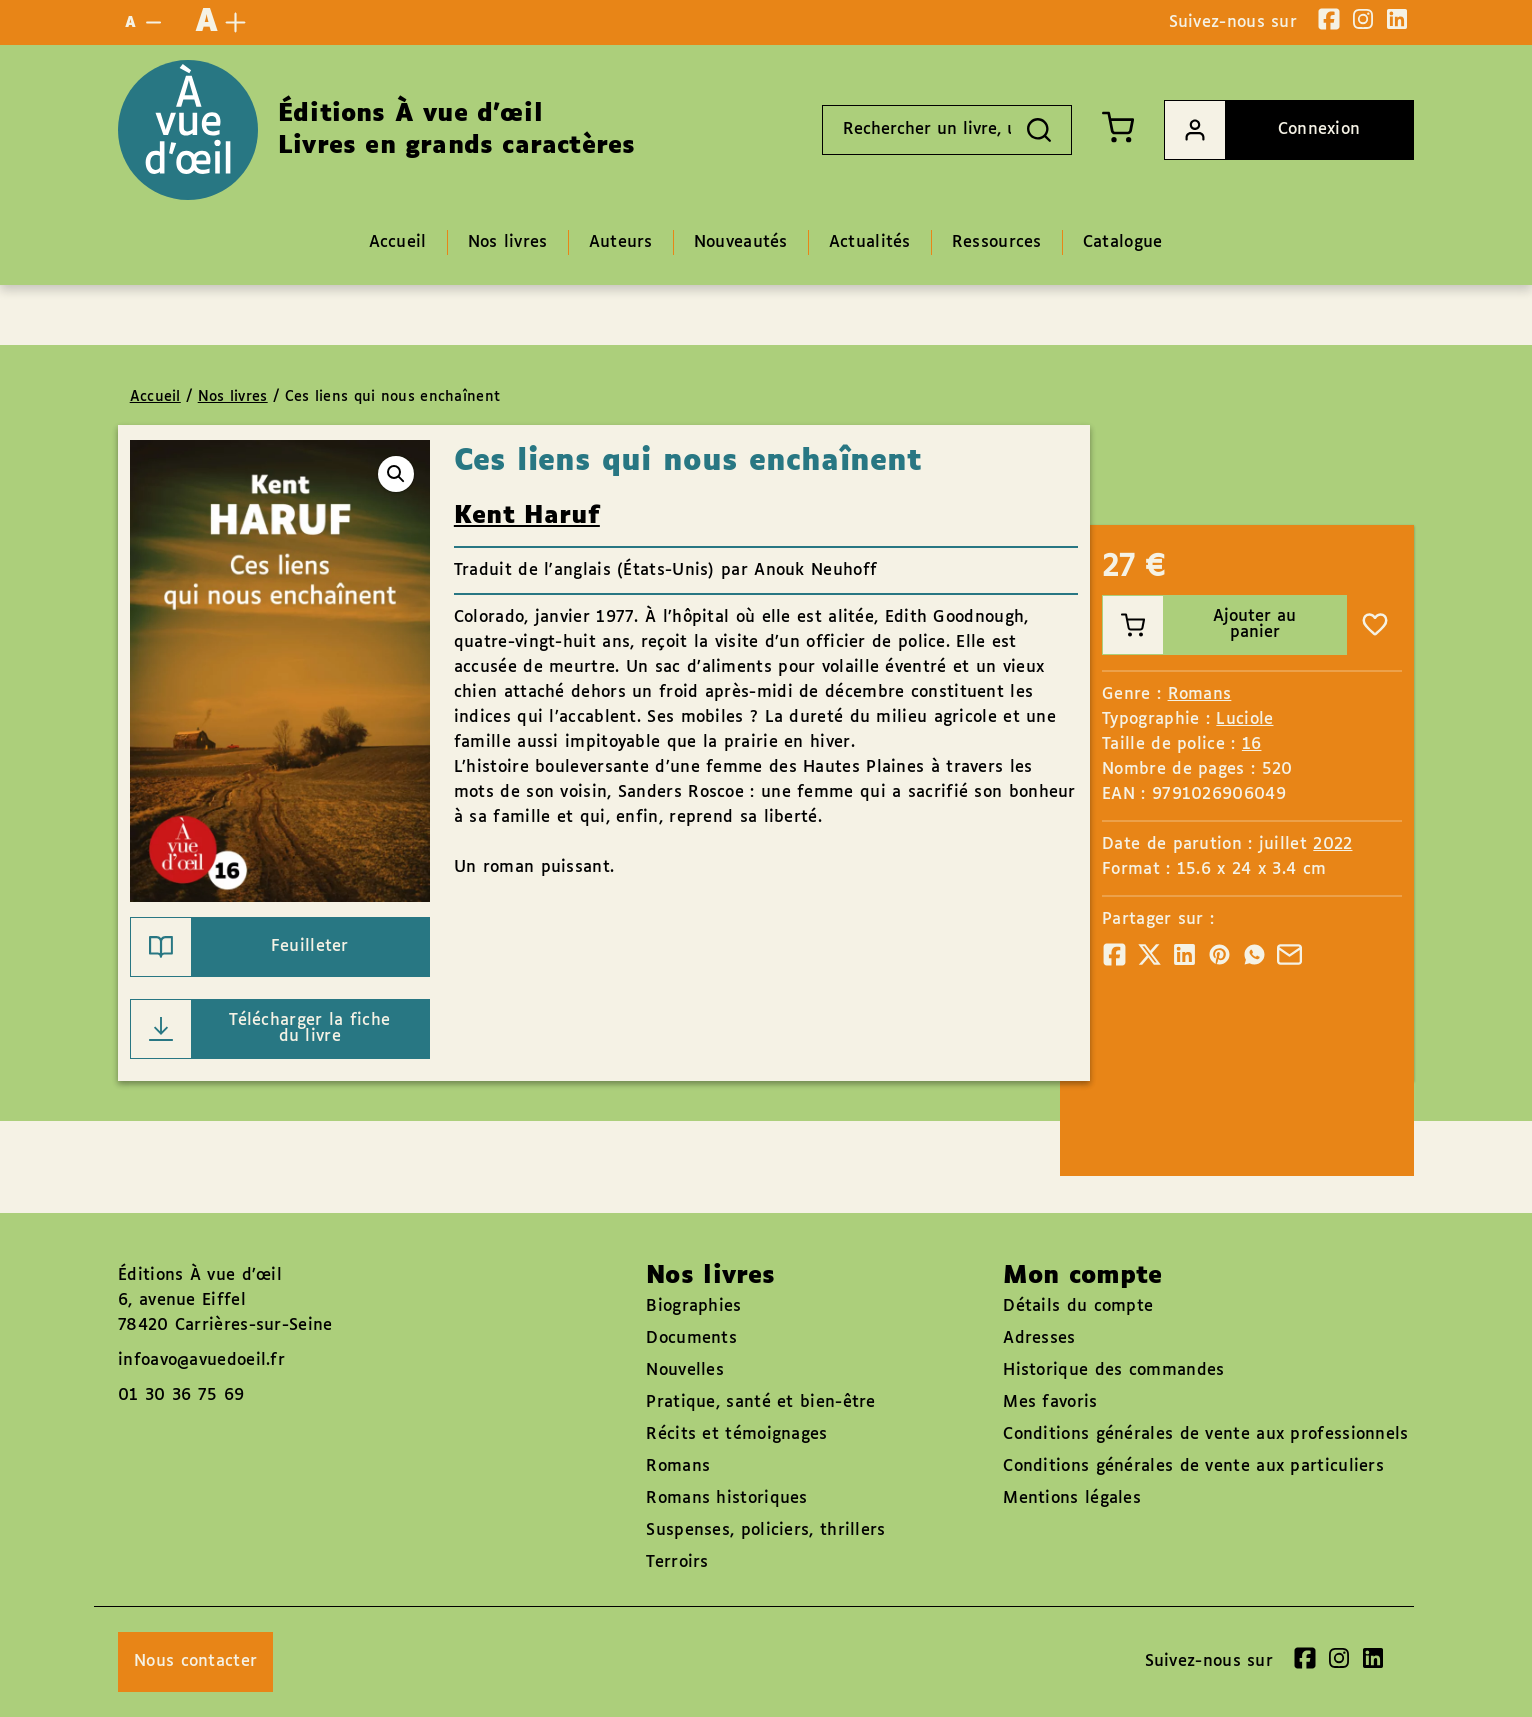 Image resolution: width=1532 pixels, height=1717 pixels. What do you see at coordinates (691, 1338) in the screenshot?
I see `Documents` at bounding box center [691, 1338].